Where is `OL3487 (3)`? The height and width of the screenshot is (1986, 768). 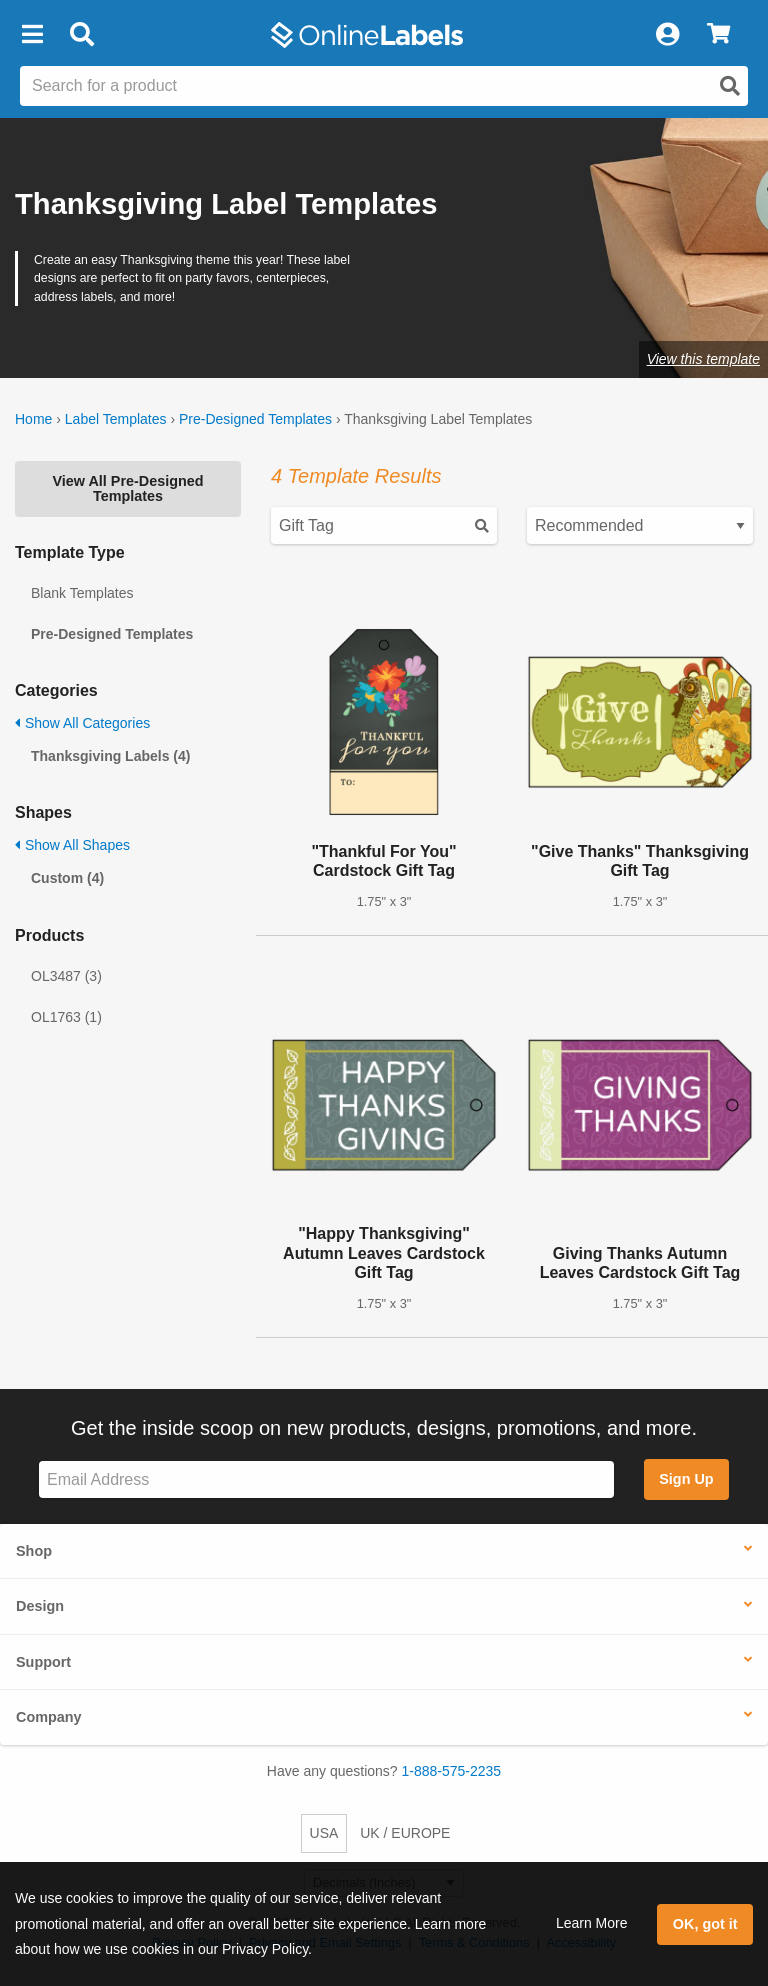 OL3487 (3) is located at coordinates (66, 976).